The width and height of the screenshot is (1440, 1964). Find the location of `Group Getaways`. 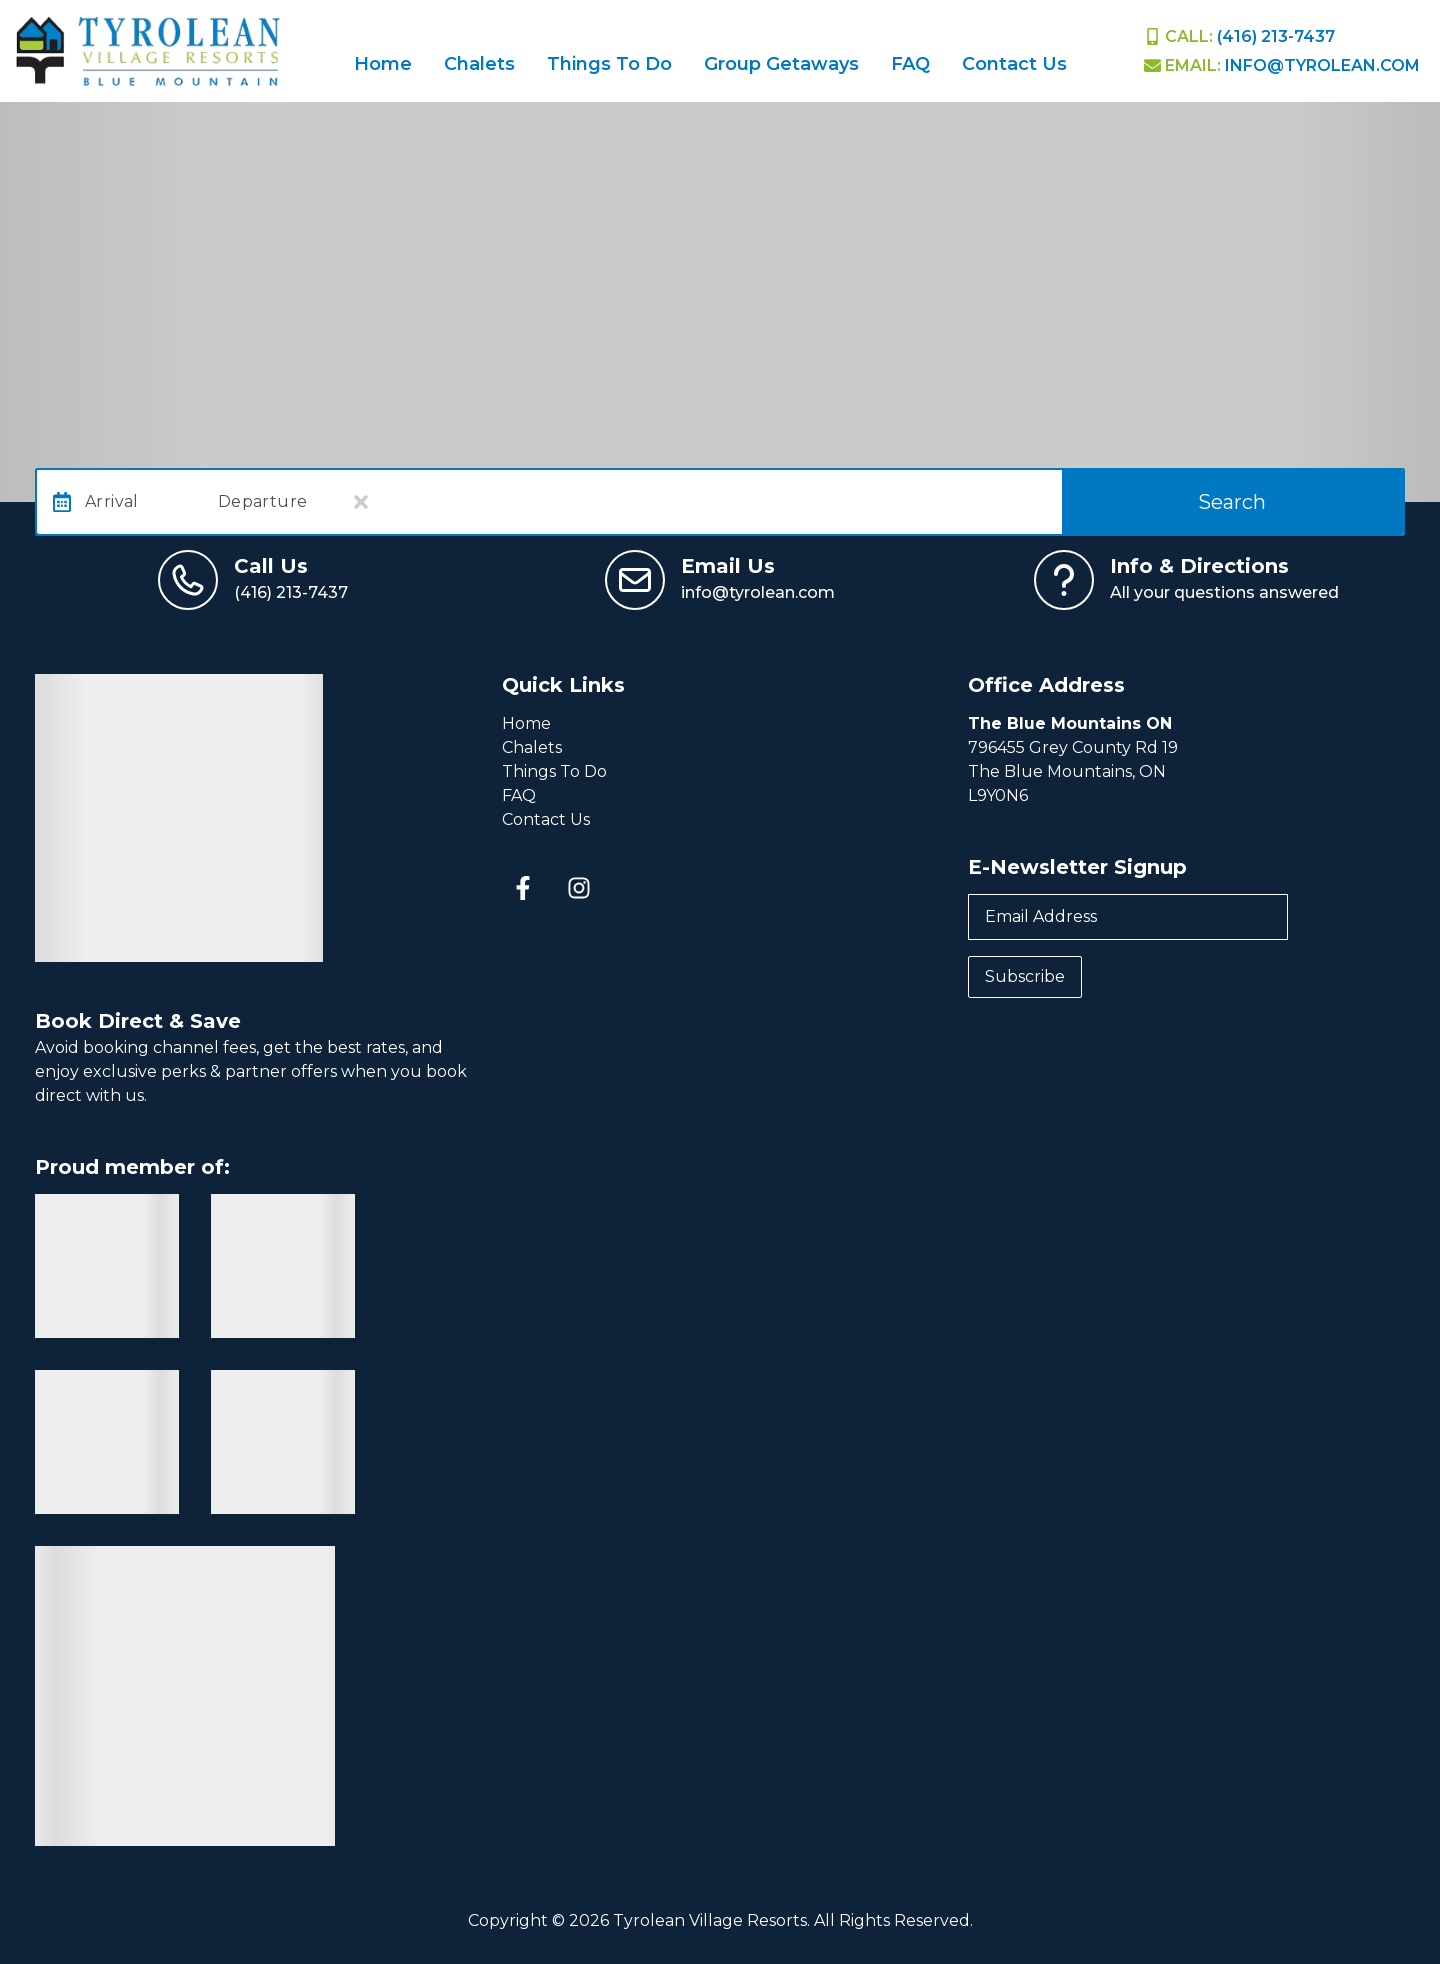

Group Getaways is located at coordinates (781, 64).